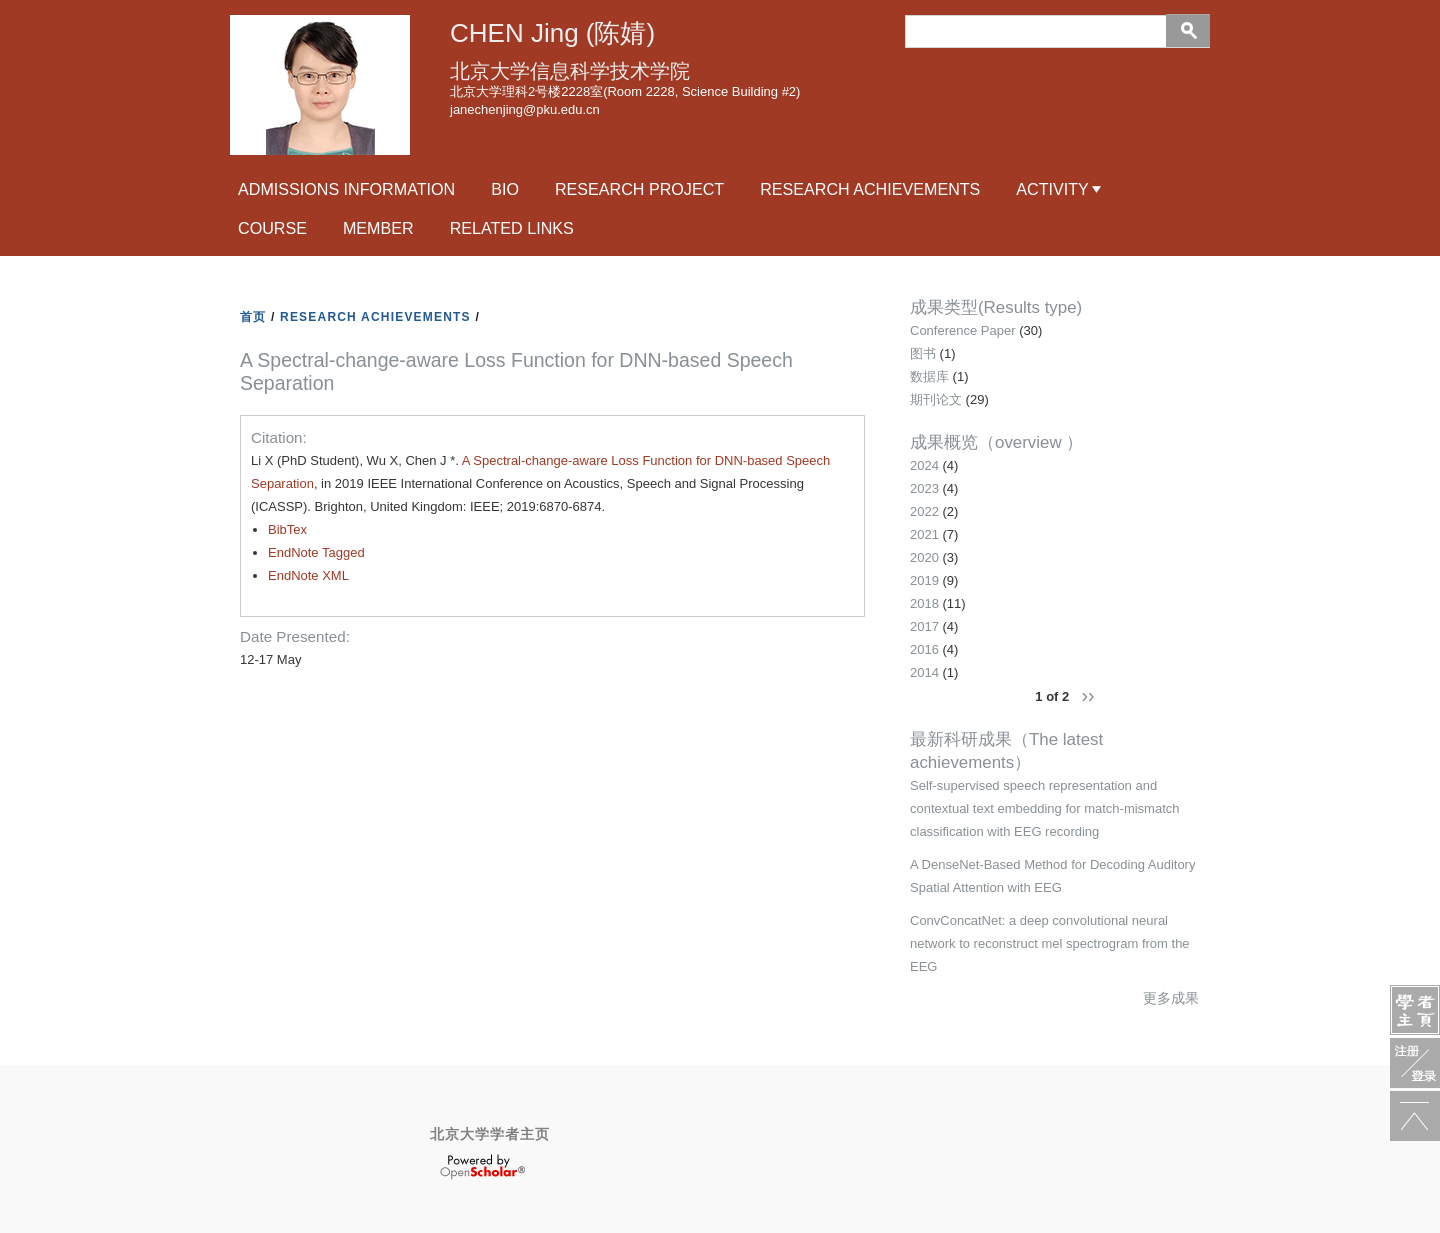 The height and width of the screenshot is (1233, 1440). I want to click on 图书, so click(923, 353).